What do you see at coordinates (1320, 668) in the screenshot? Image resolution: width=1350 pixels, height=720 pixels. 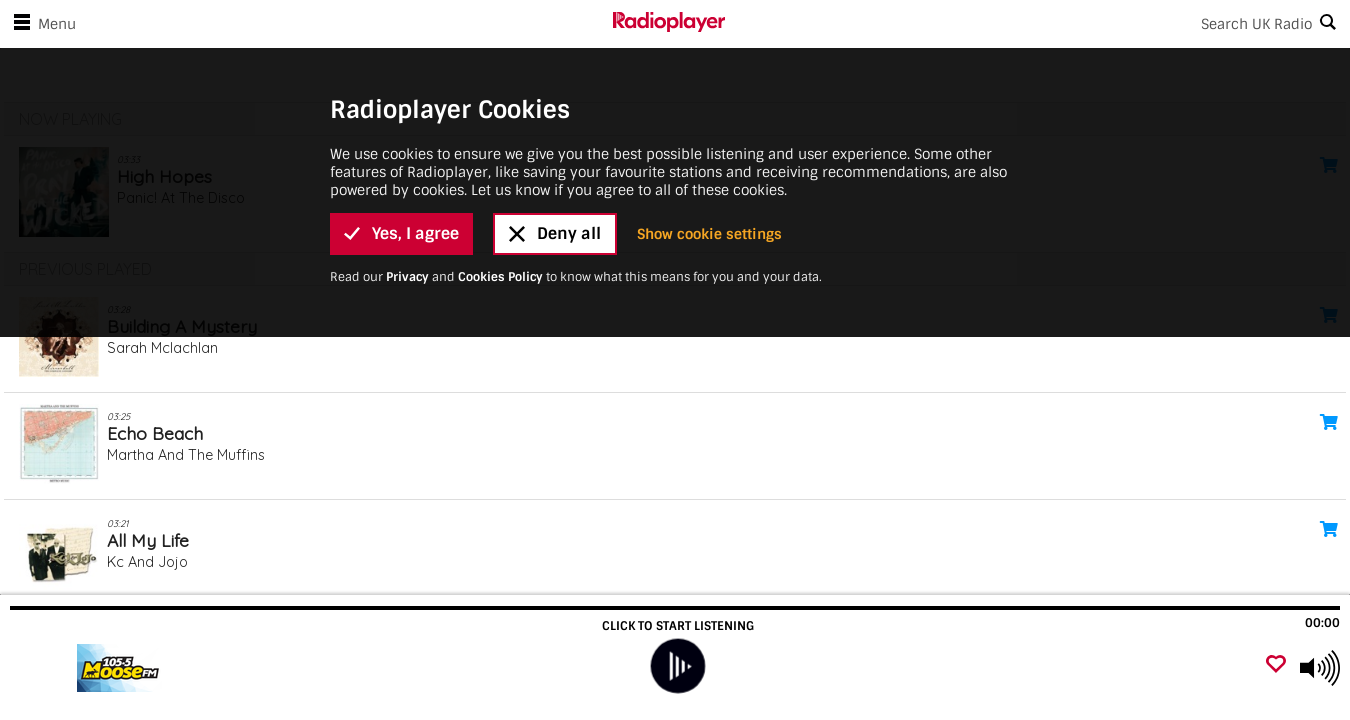 I see `[Use arrow keys to change volume]` at bounding box center [1320, 668].